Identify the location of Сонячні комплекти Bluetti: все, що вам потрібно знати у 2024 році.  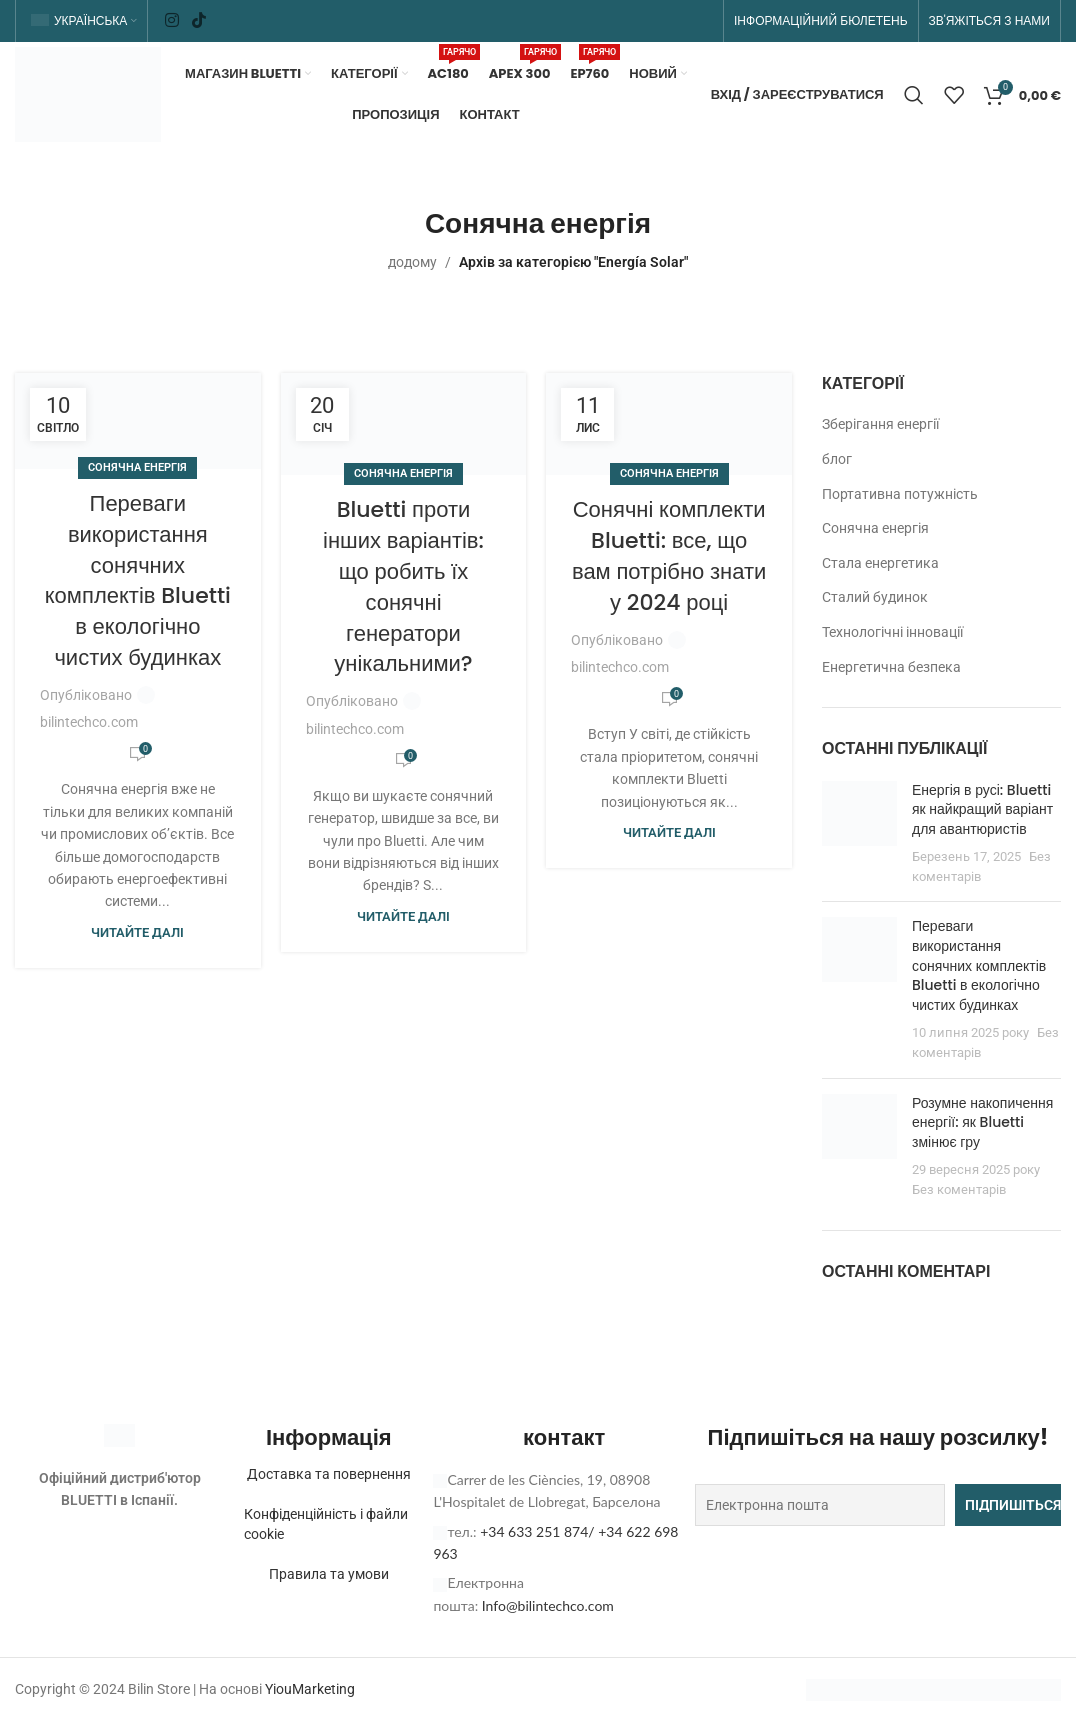
(669, 555).